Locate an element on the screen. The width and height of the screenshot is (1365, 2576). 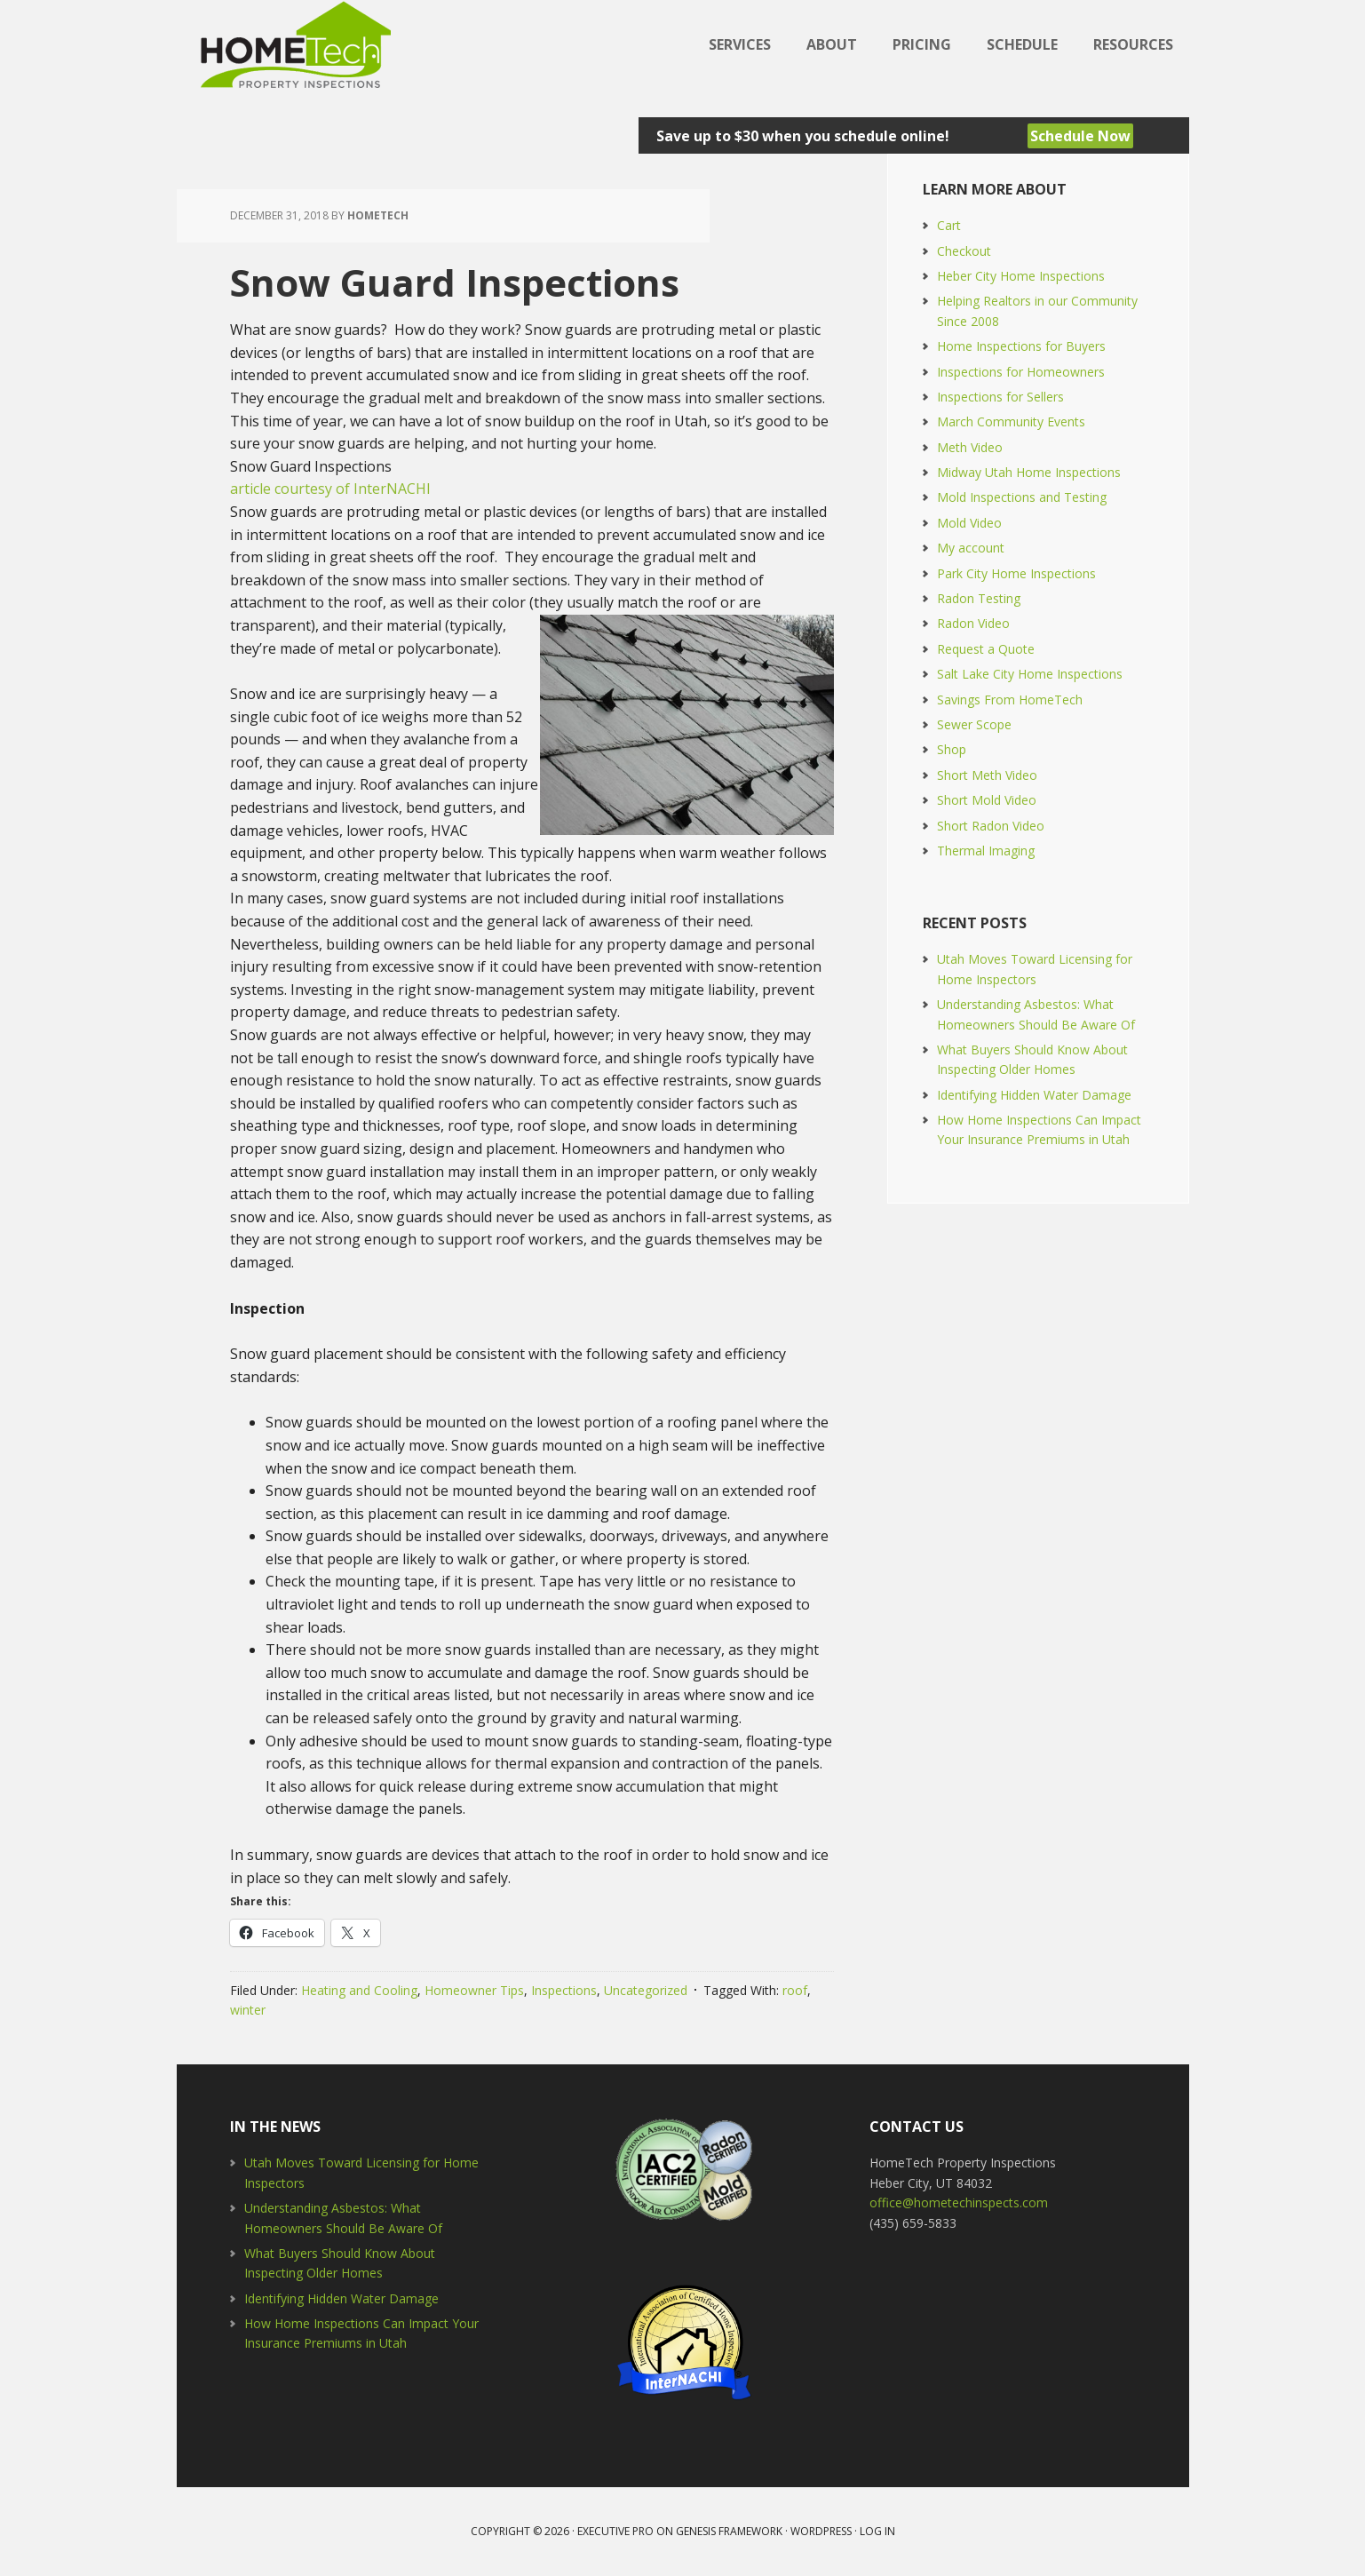
Identifying Hidden Water Damage is located at coordinates (1034, 1094).